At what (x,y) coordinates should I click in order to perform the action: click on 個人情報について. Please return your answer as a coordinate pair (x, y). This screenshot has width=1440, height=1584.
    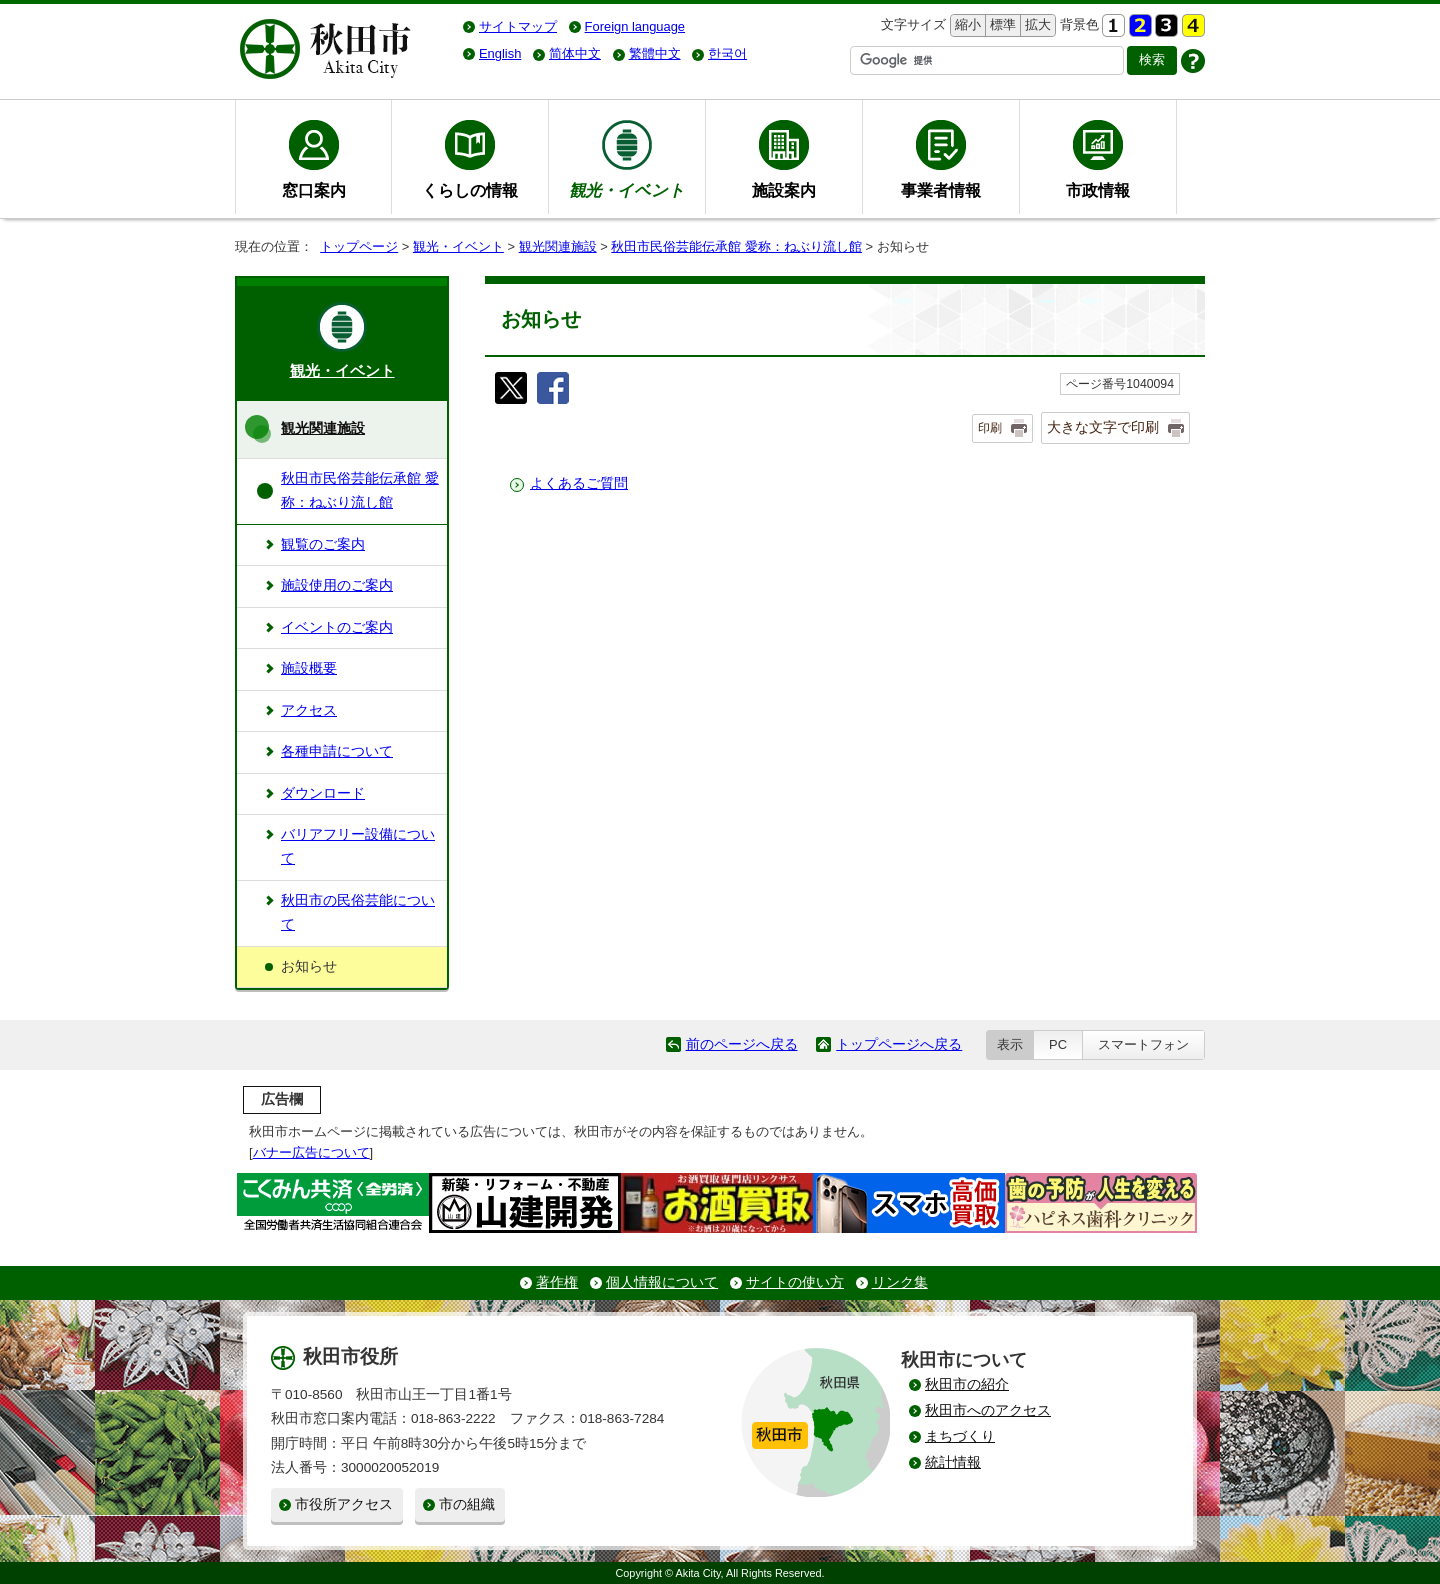
    Looking at the image, I should click on (662, 1282).